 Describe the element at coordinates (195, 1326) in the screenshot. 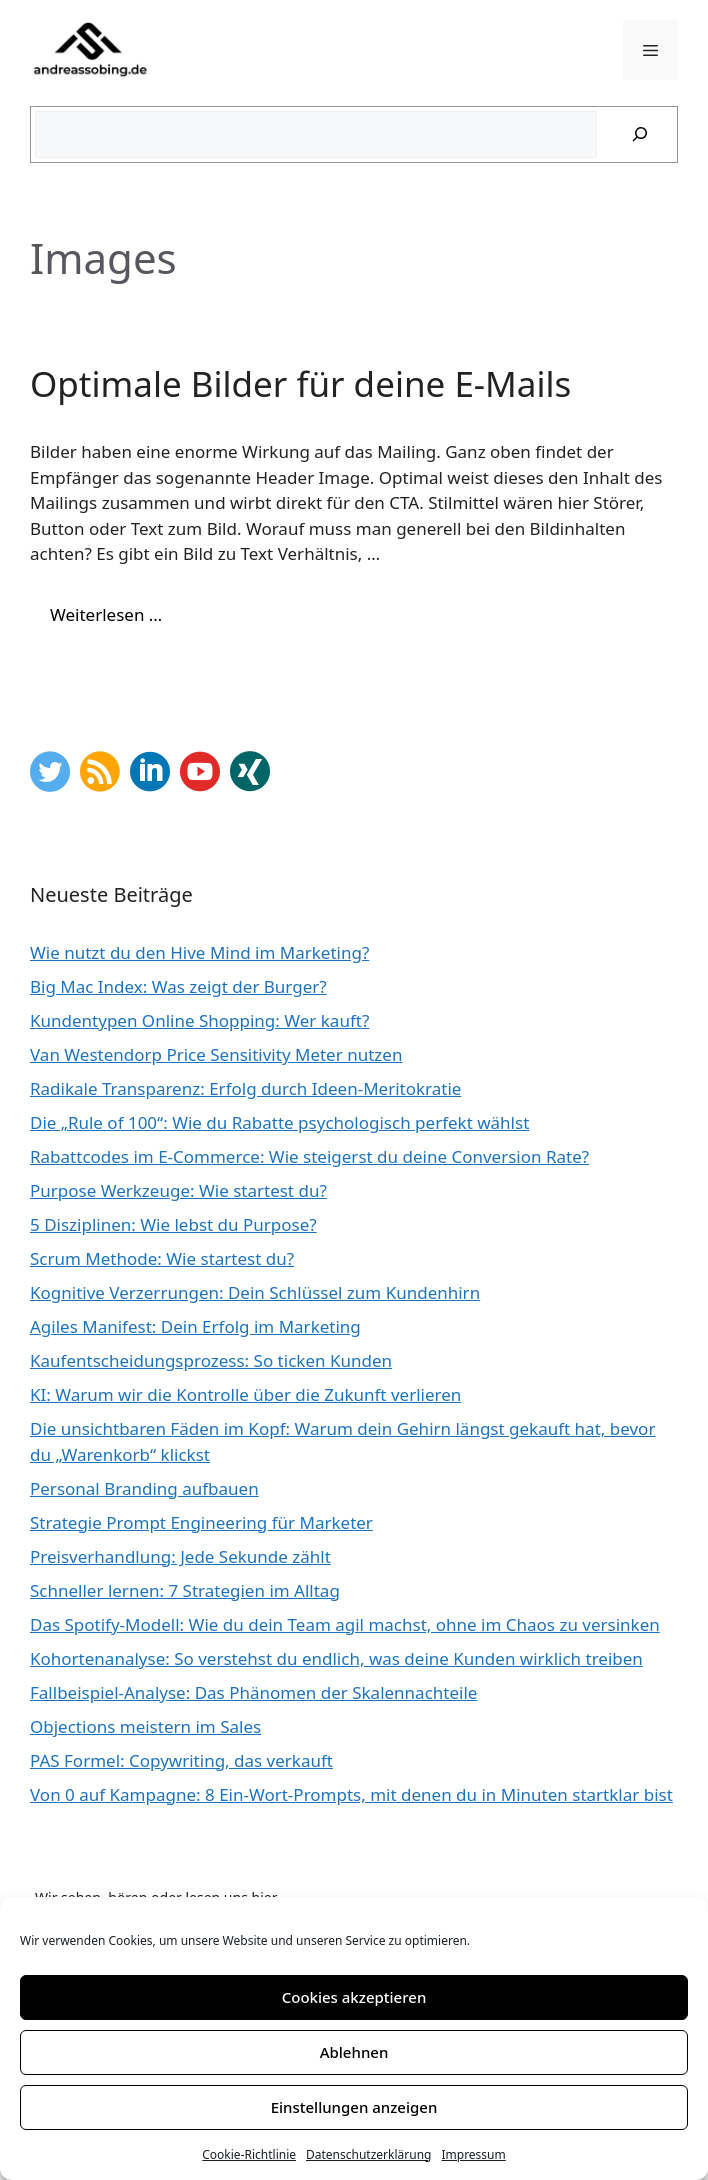

I see `Agiles Manifest: Dein Erfolg im Marketing` at that location.